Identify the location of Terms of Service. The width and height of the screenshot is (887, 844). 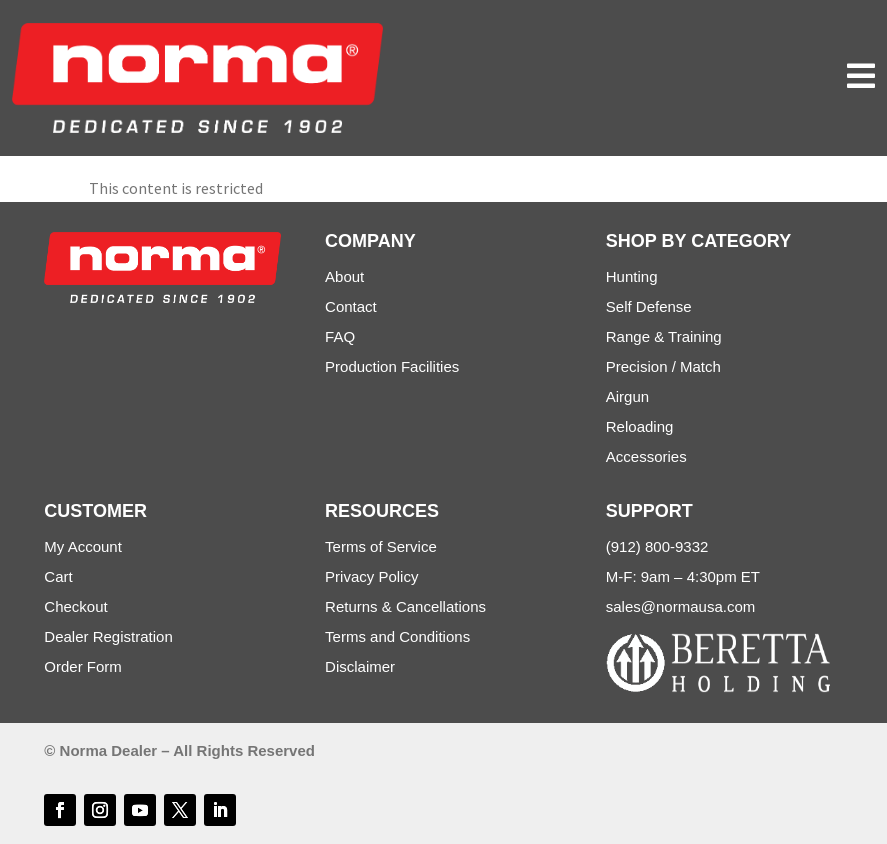
(381, 546).